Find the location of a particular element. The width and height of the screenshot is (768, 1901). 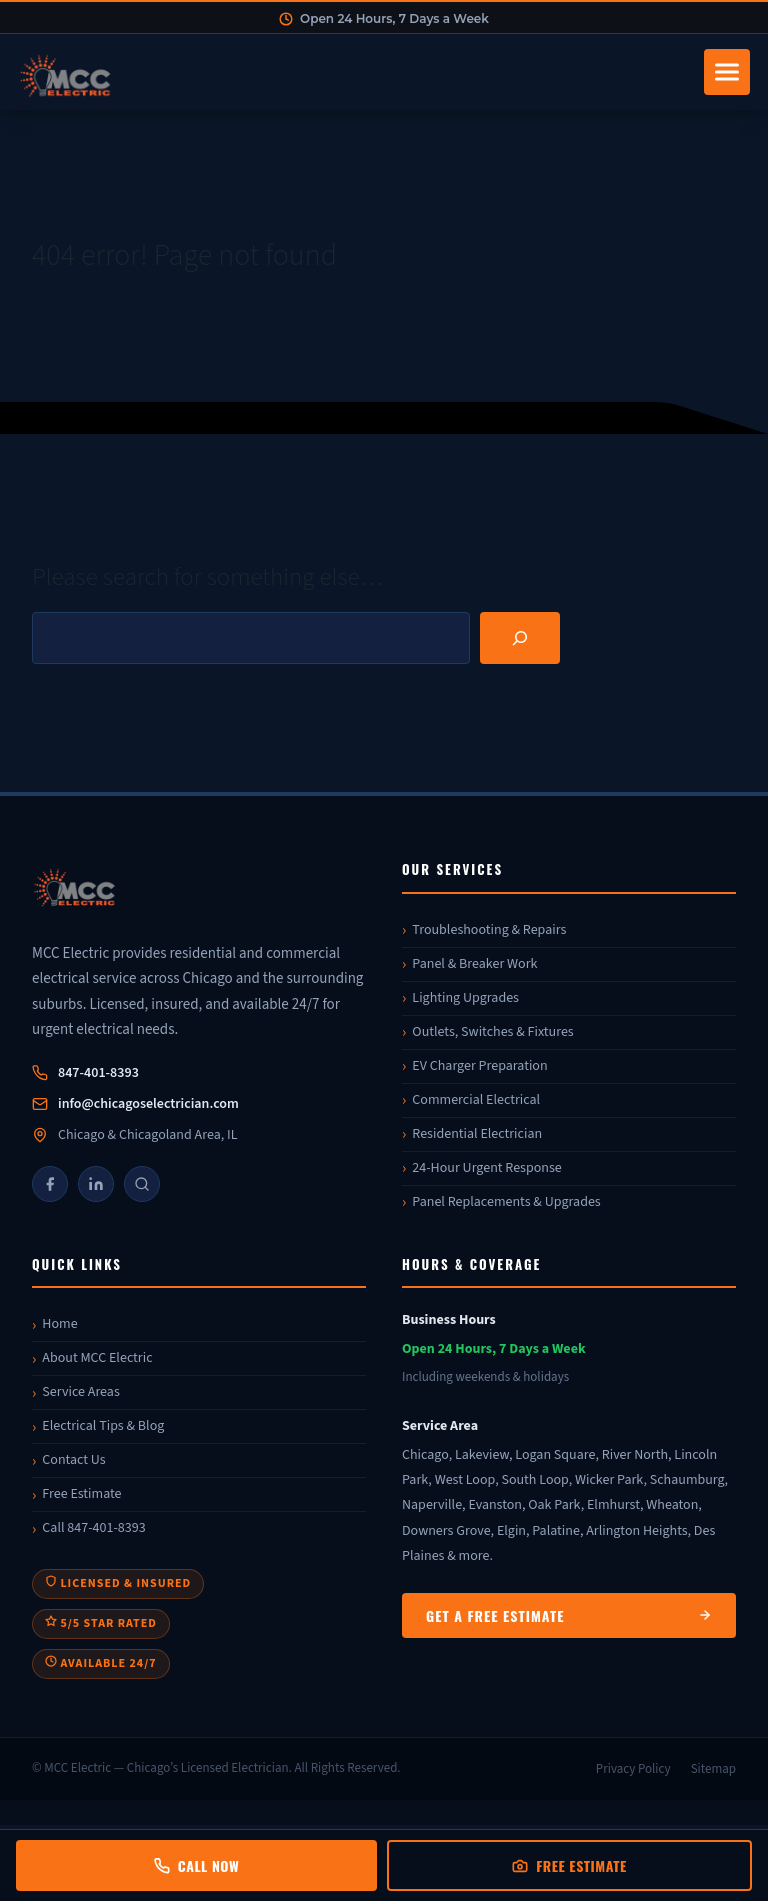

[Google] is located at coordinates (142, 1184).